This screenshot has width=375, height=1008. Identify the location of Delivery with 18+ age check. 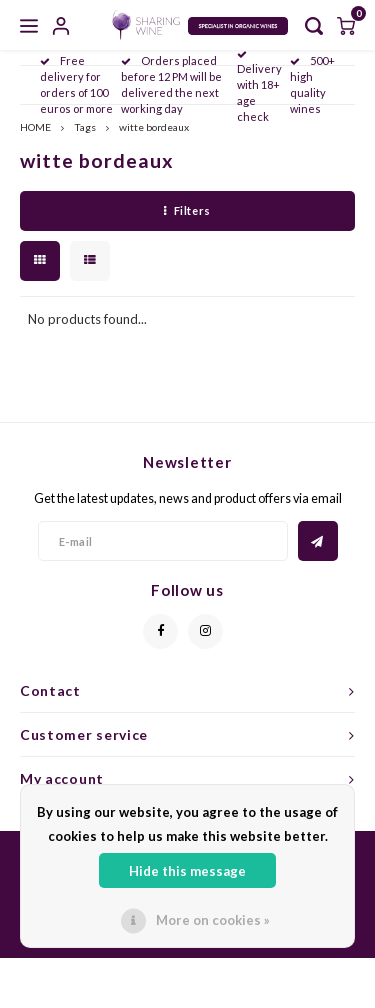
(259, 86).